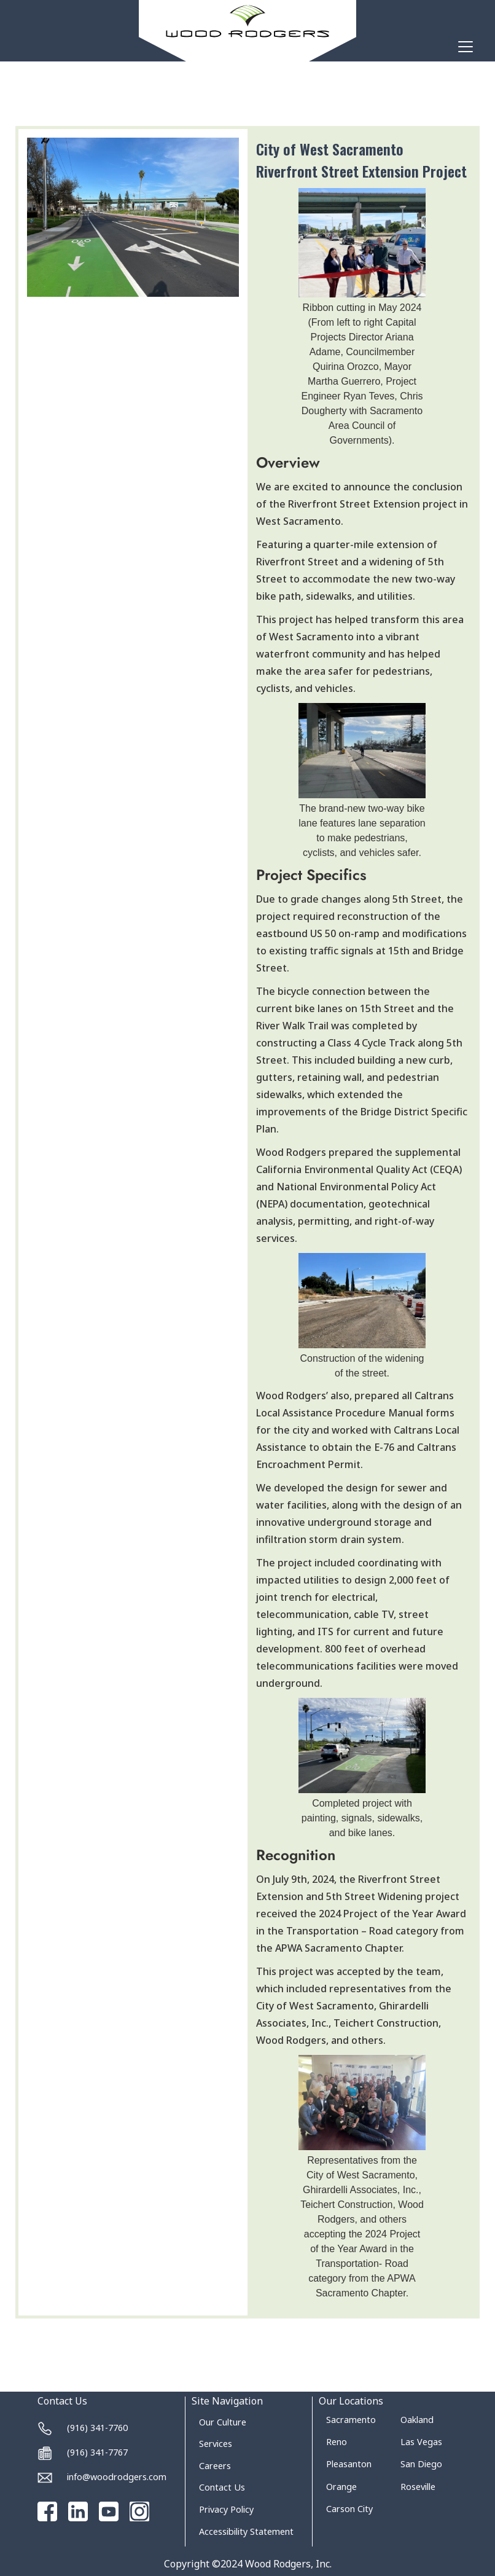 This screenshot has width=495, height=2576. I want to click on info@woodrodgers.com, so click(116, 2477).